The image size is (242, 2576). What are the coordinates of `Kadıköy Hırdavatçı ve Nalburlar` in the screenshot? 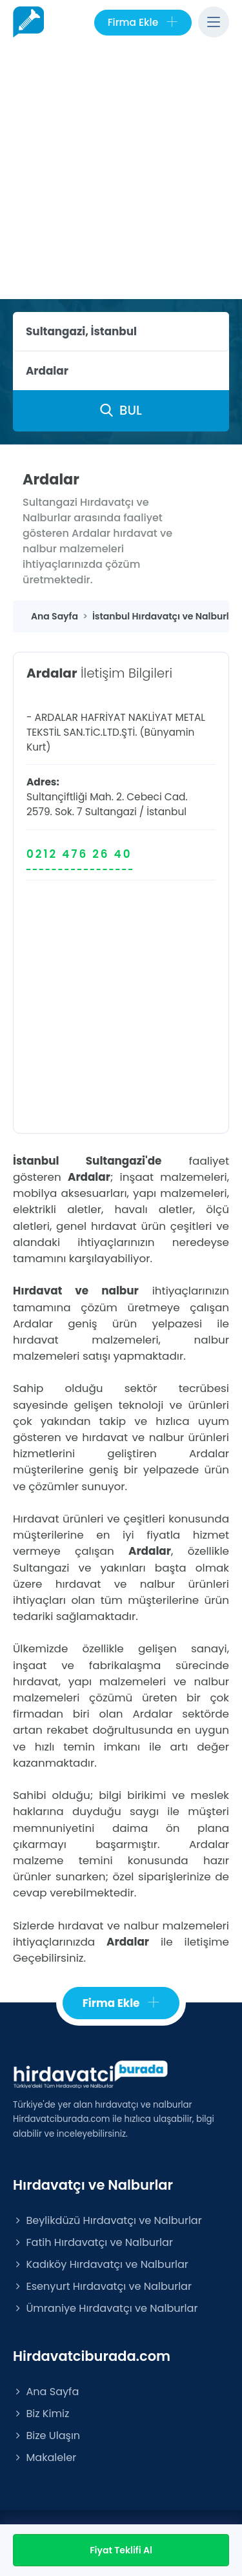 It's located at (100, 2264).